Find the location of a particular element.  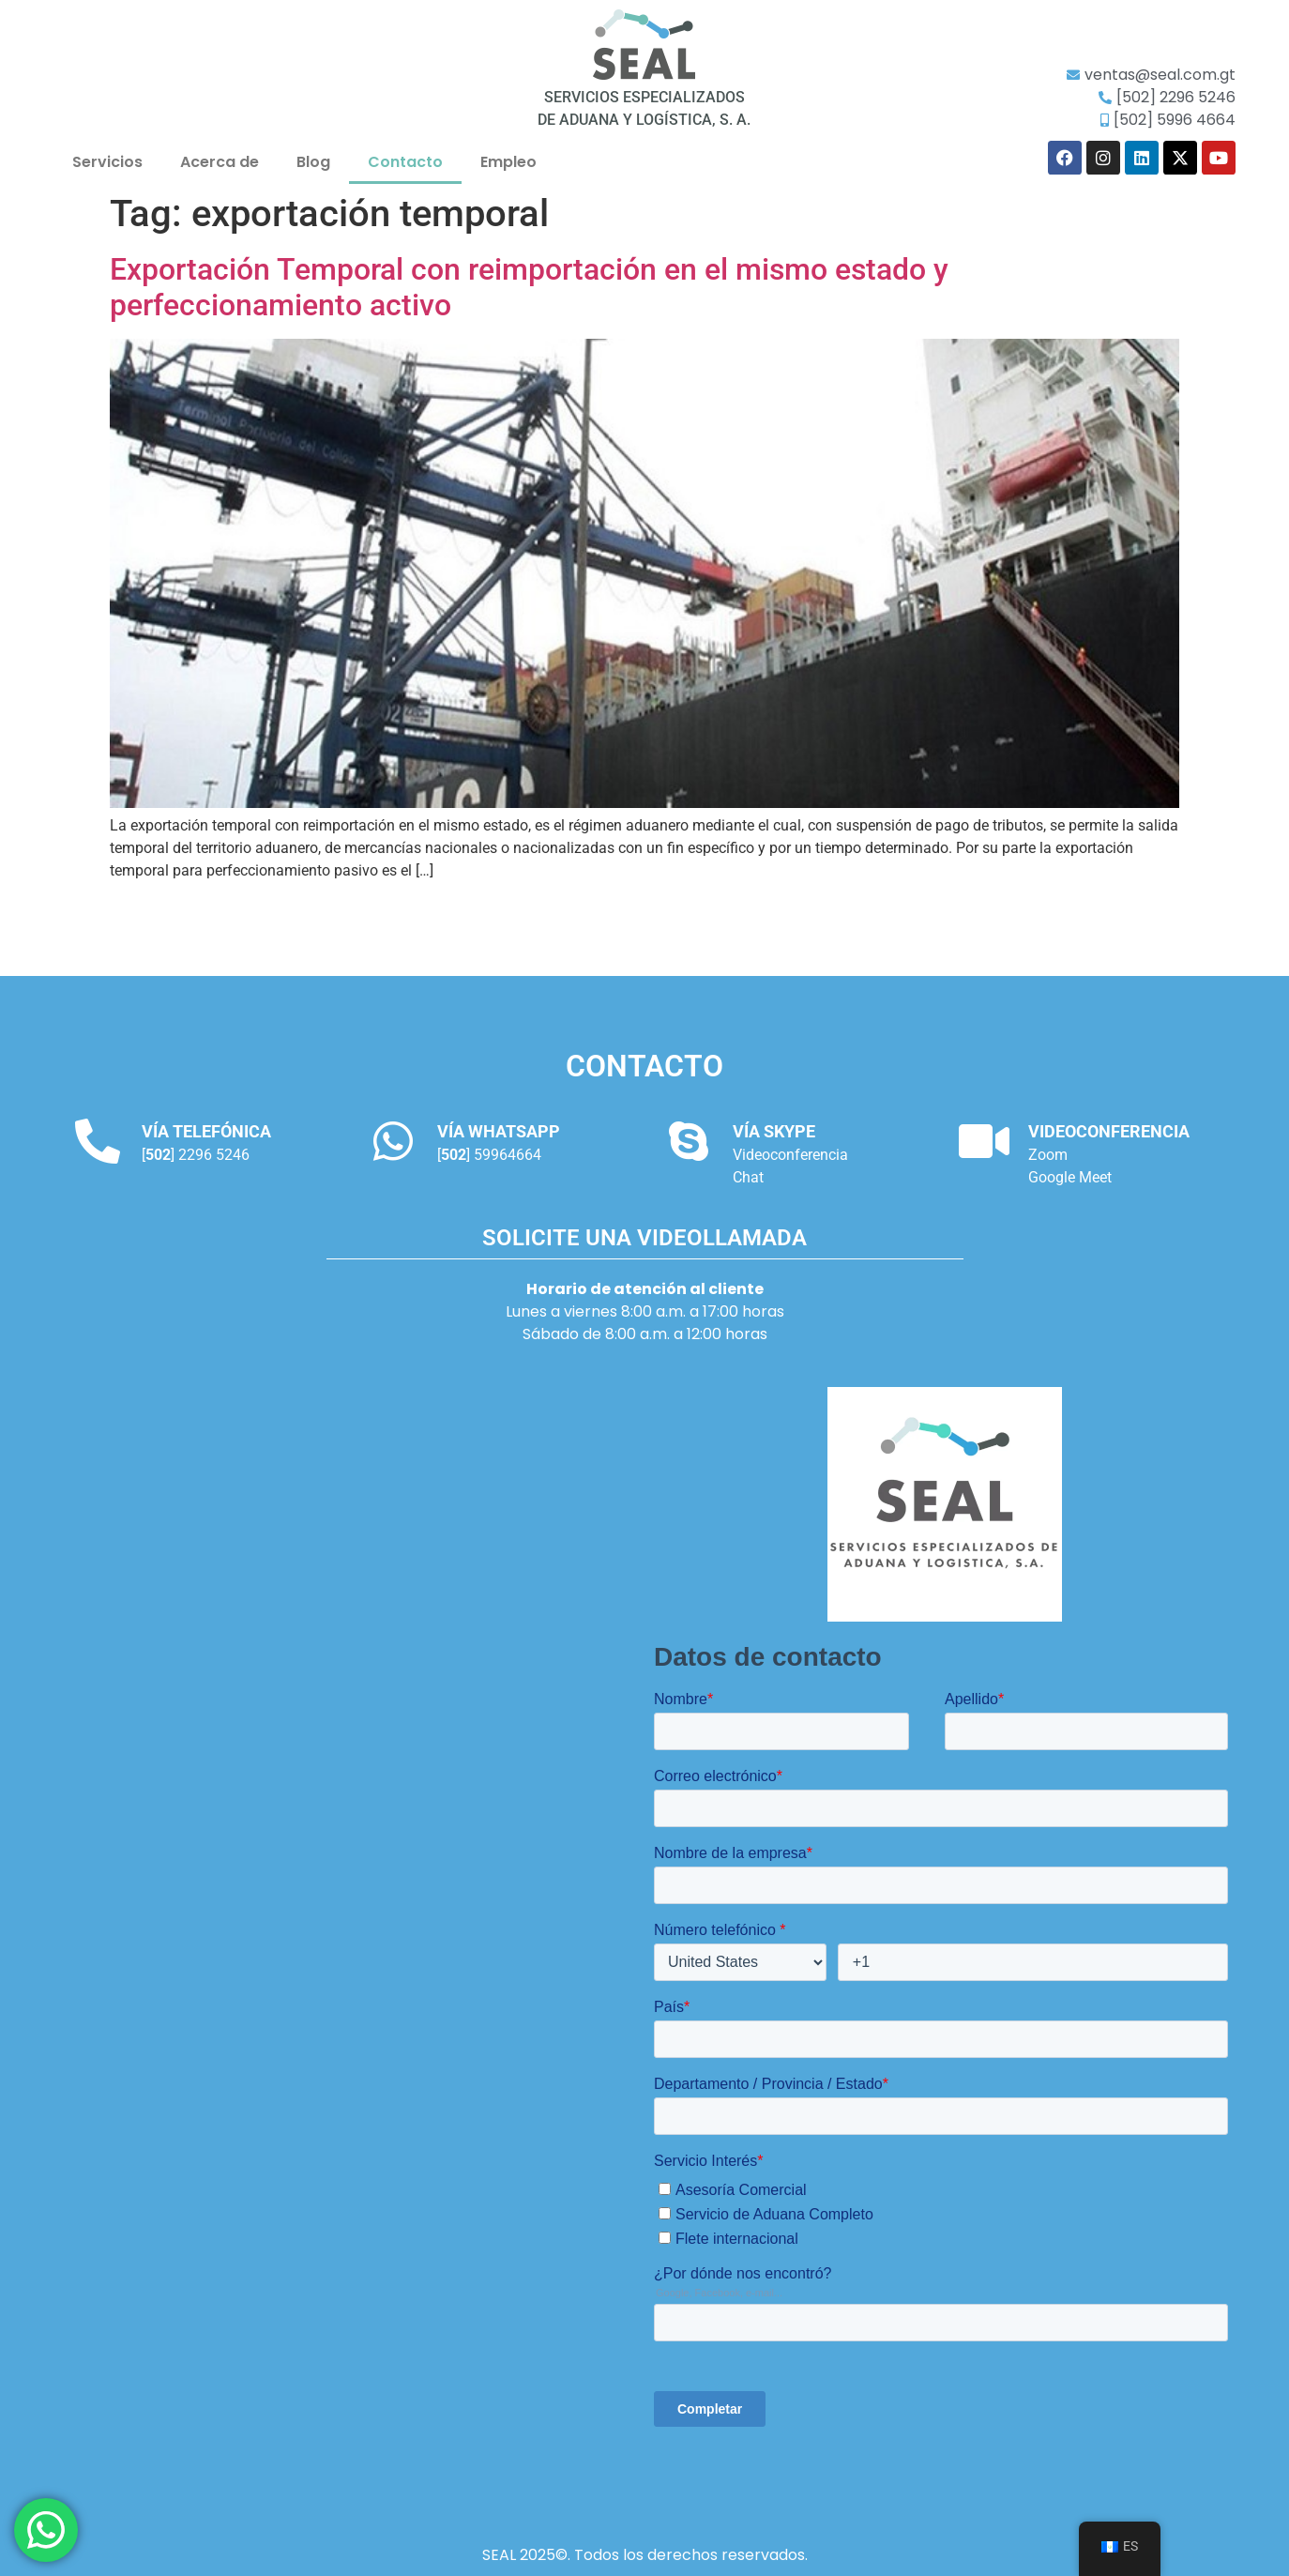

[] 59964664 is located at coordinates (489, 1155).